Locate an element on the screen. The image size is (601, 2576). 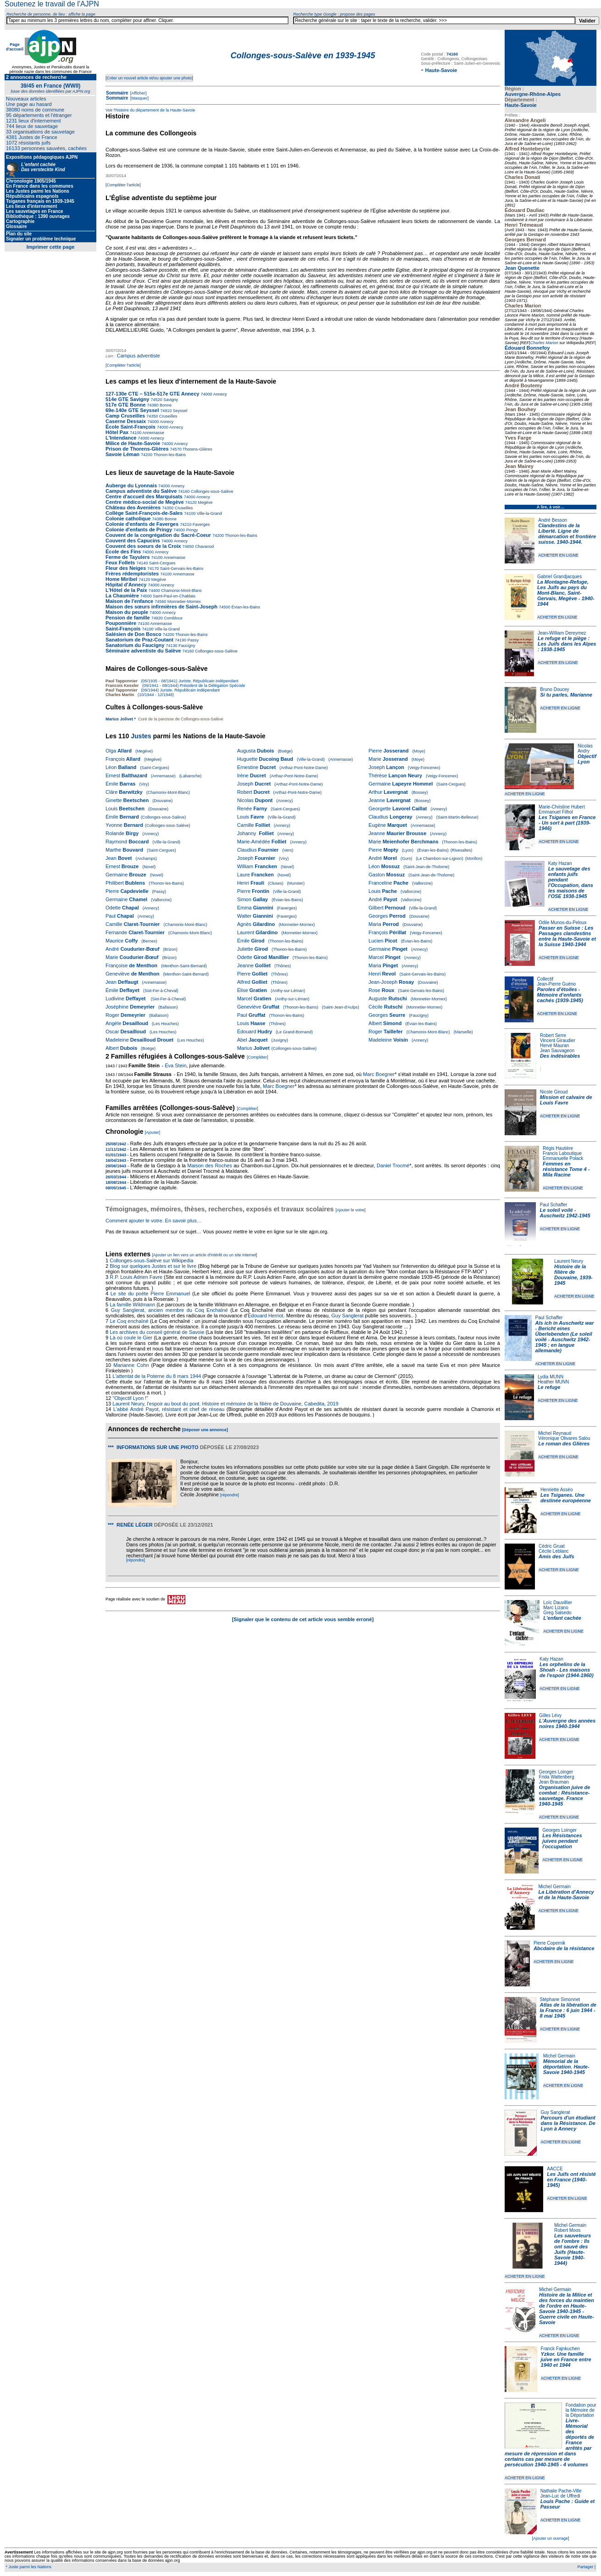
[Signaler que le contenu de cet article vous semble erroné] is located at coordinates (303, 1619).